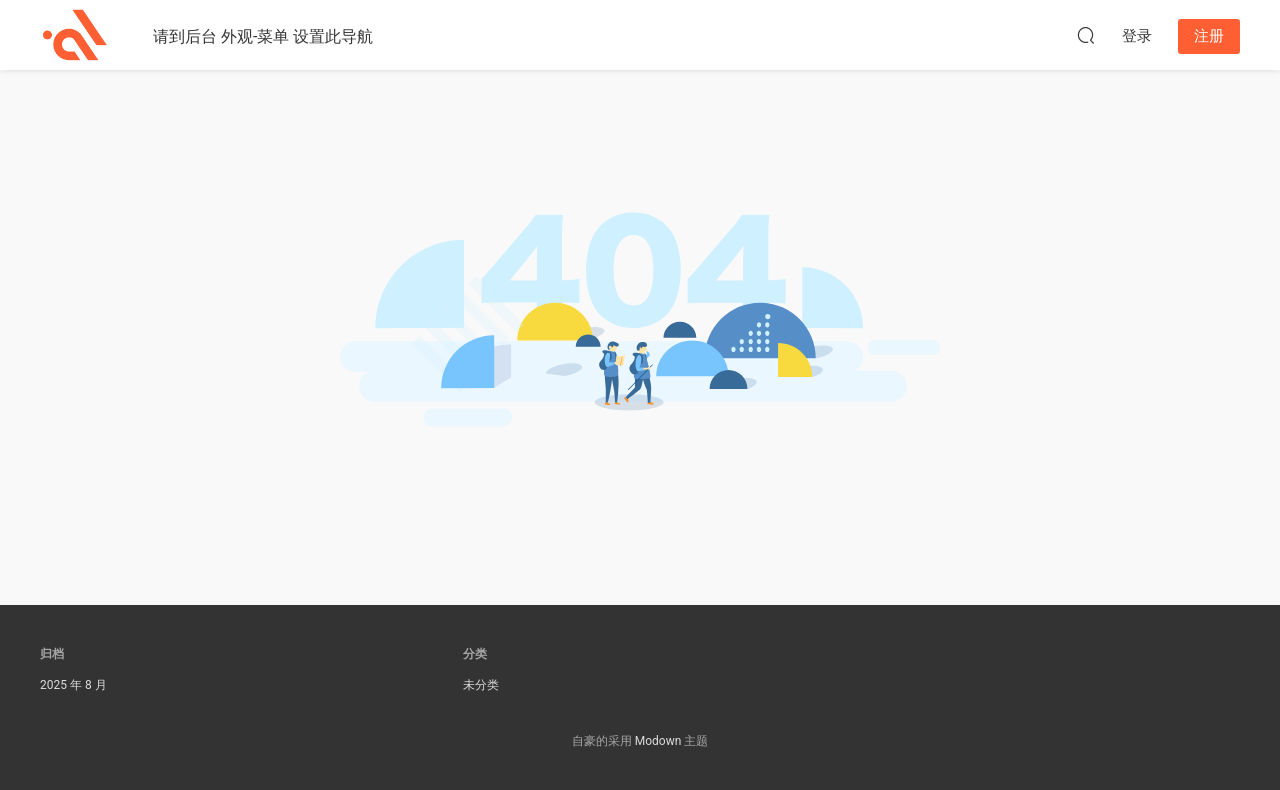  I want to click on 2025 年 8 月, so click(73, 685).